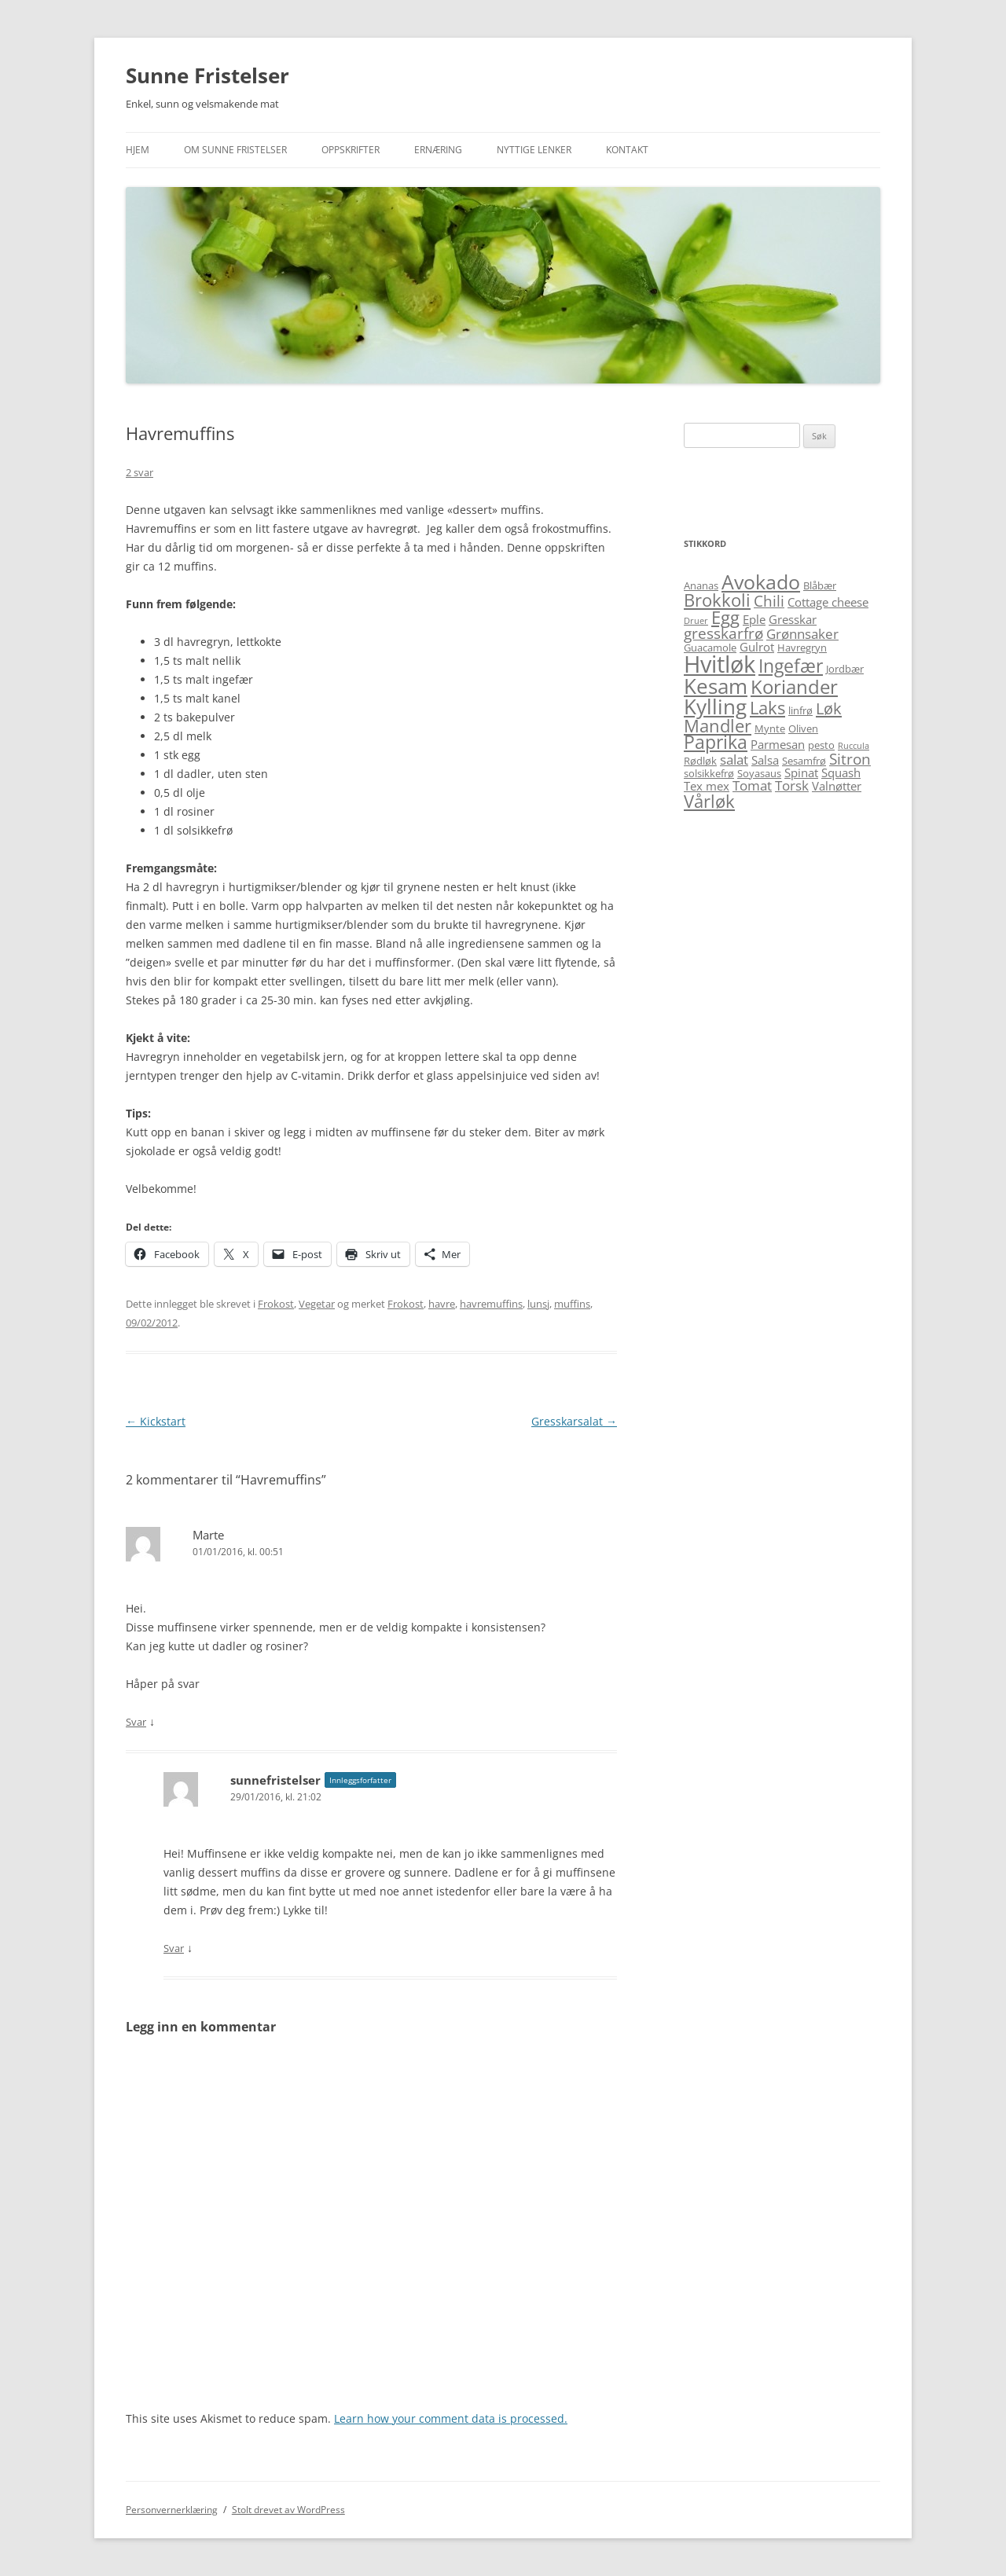 Image resolution: width=1006 pixels, height=2576 pixels. I want to click on Frokost, so click(276, 1304).